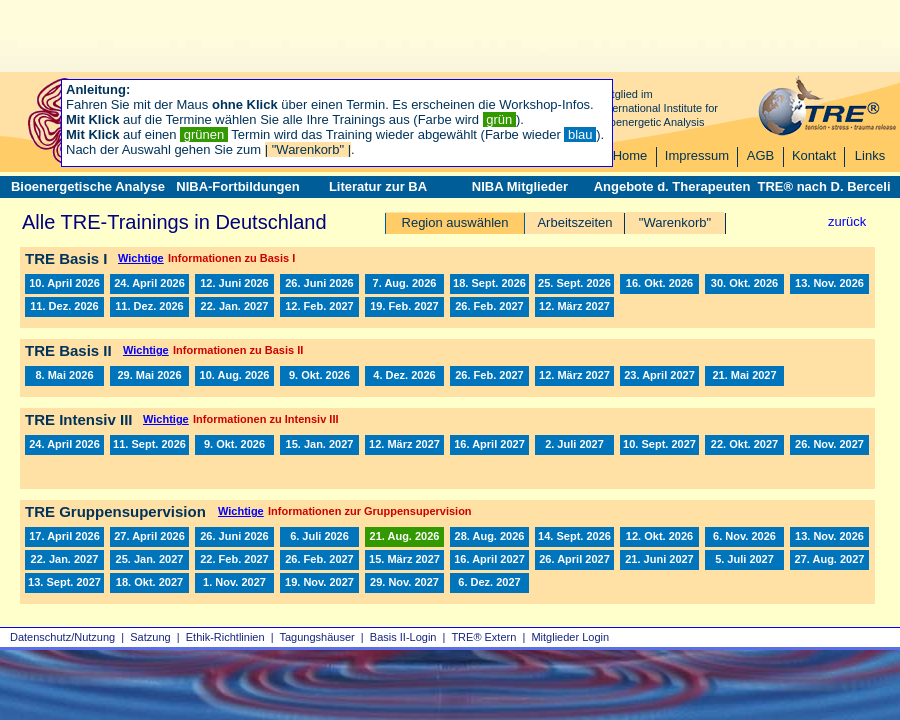 This screenshot has width=900, height=720. What do you see at coordinates (378, 186) in the screenshot?
I see `Literatur zur BA` at bounding box center [378, 186].